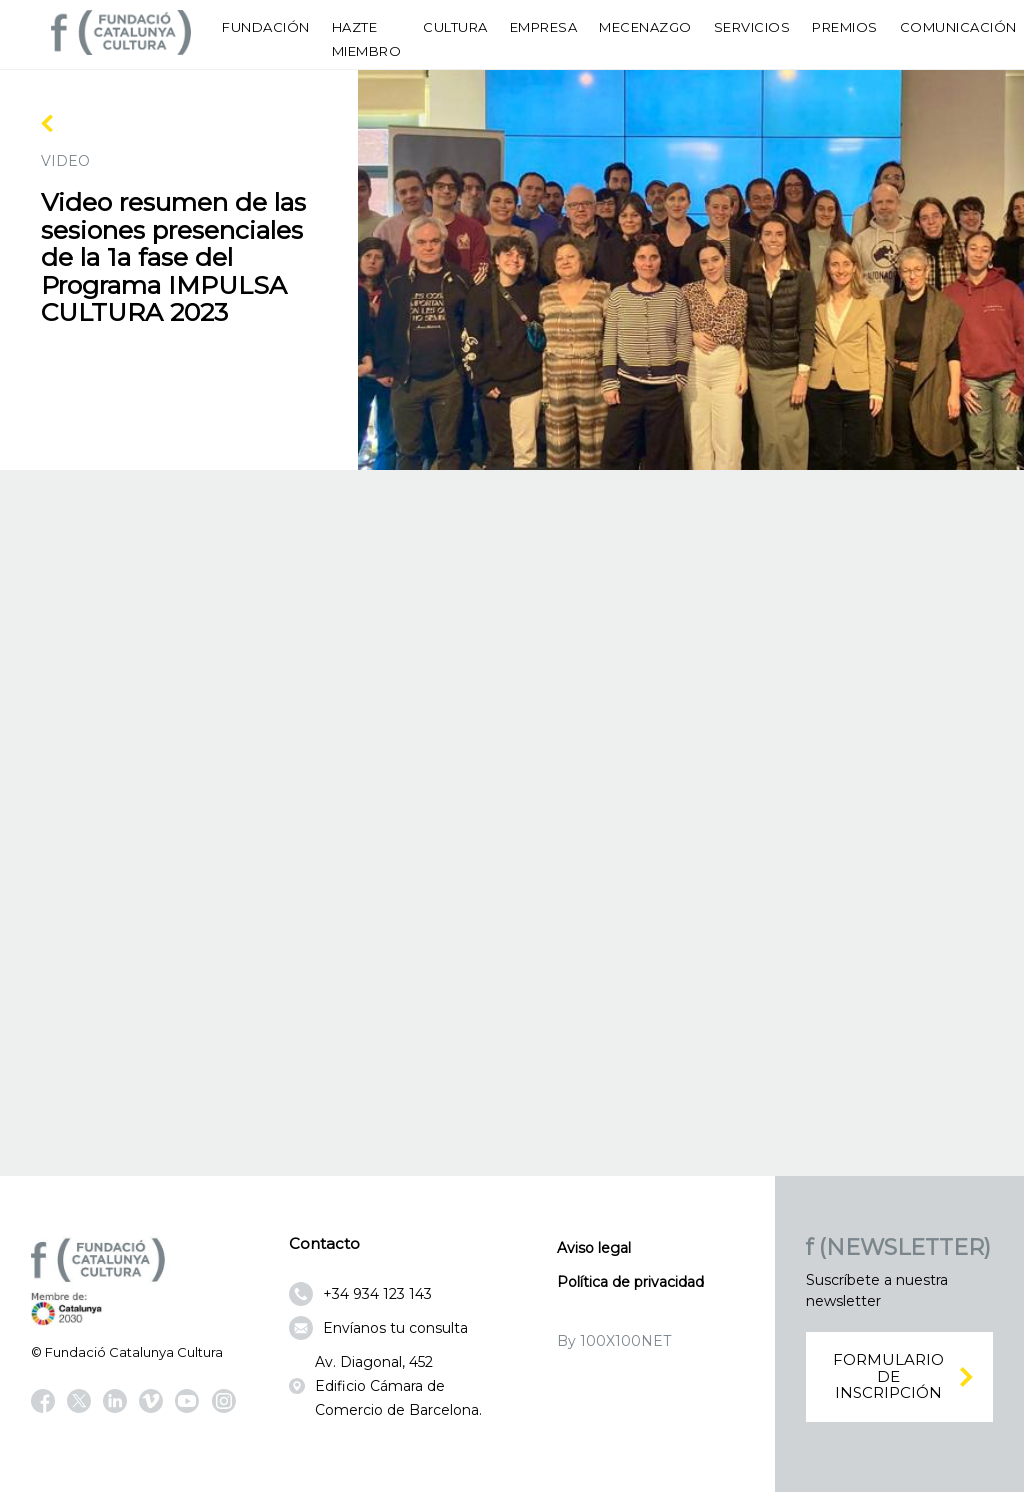 The height and width of the screenshot is (1492, 1024). What do you see at coordinates (455, 27) in the screenshot?
I see `Cultura` at bounding box center [455, 27].